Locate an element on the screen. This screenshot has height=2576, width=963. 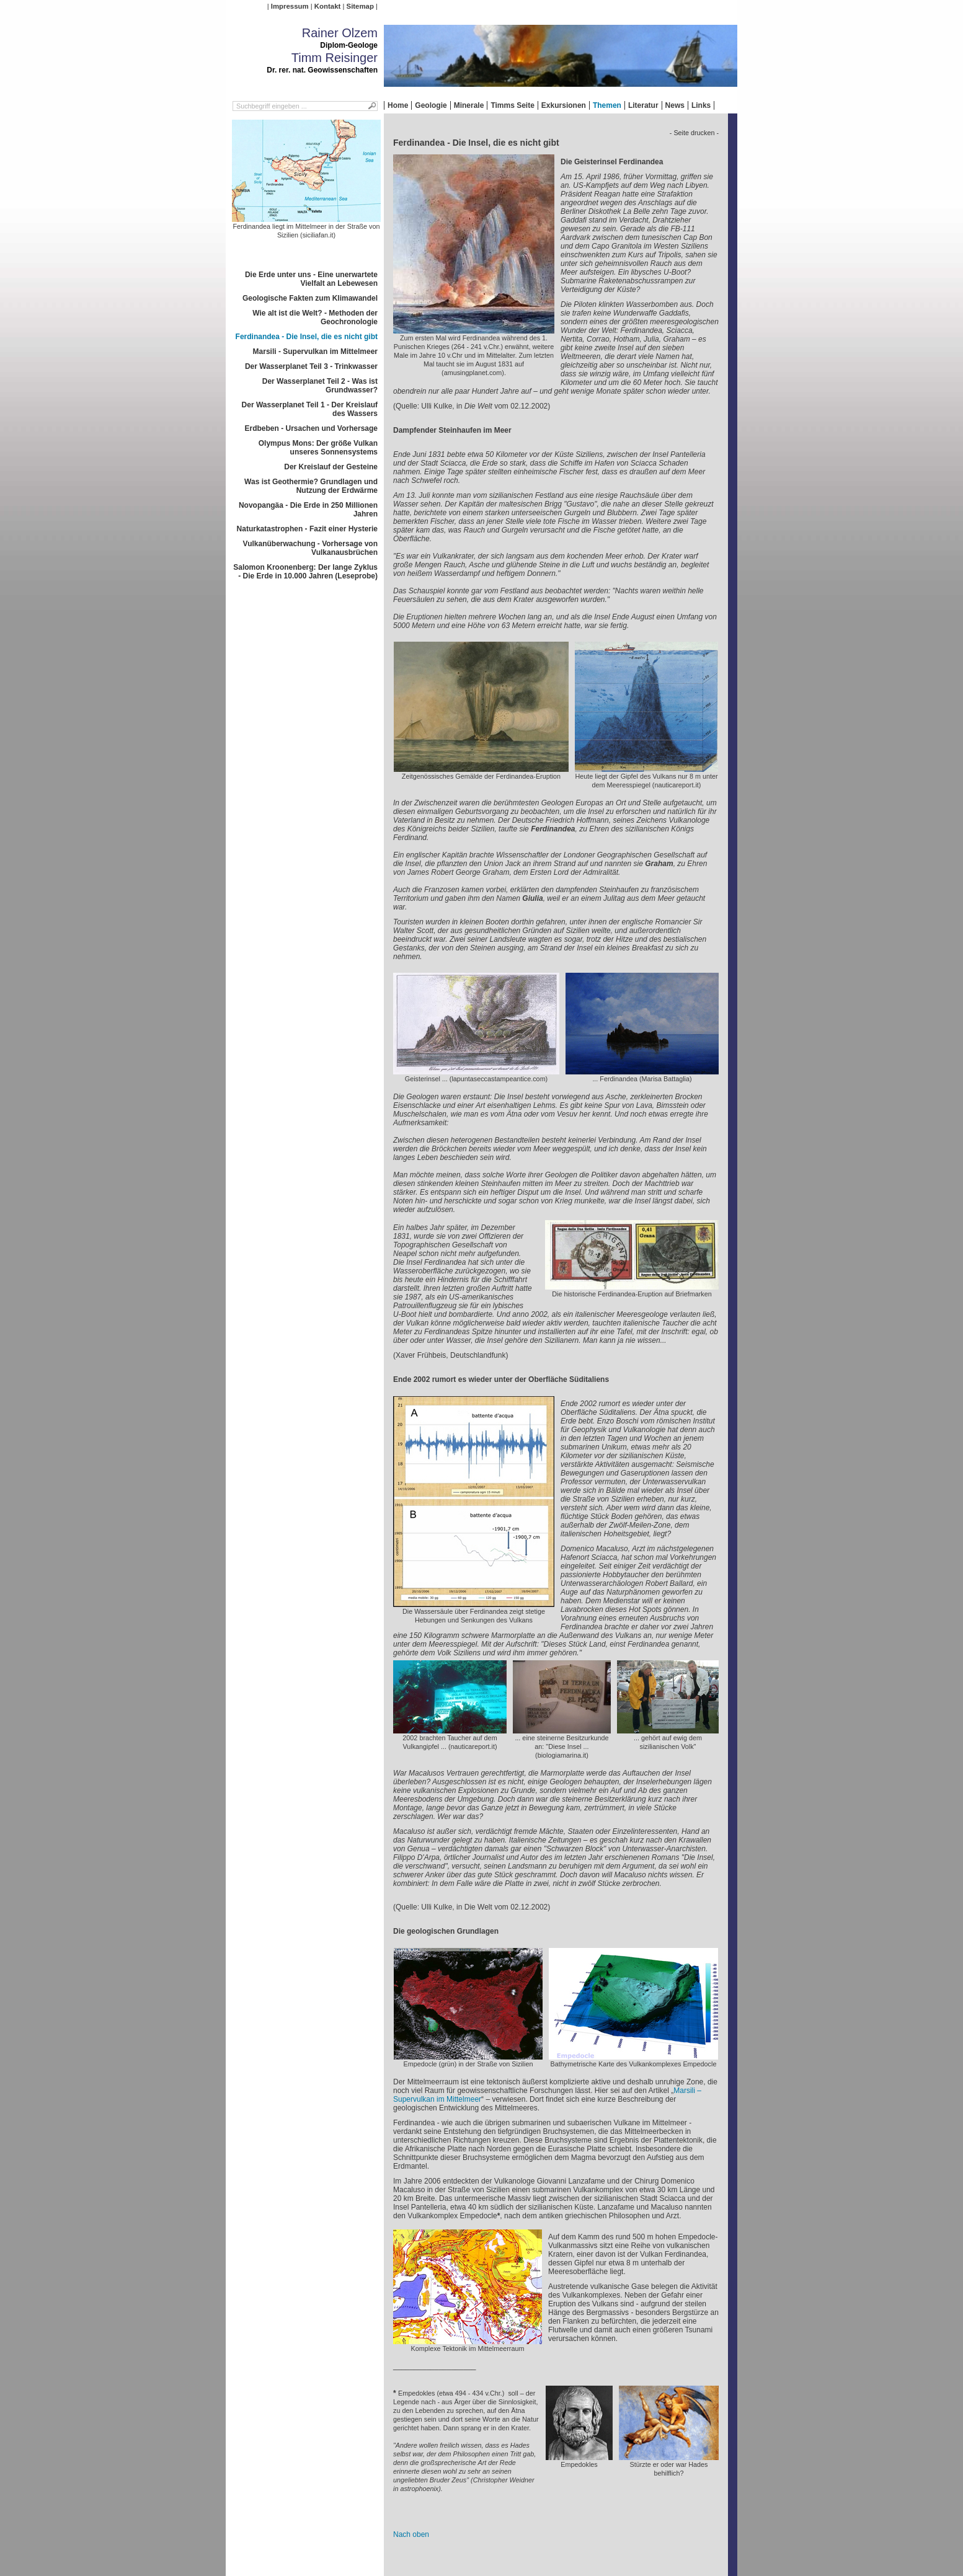
Die Erde unter uns - Eine unerwartete Vielfalt an Lebewesen is located at coordinates (311, 279).